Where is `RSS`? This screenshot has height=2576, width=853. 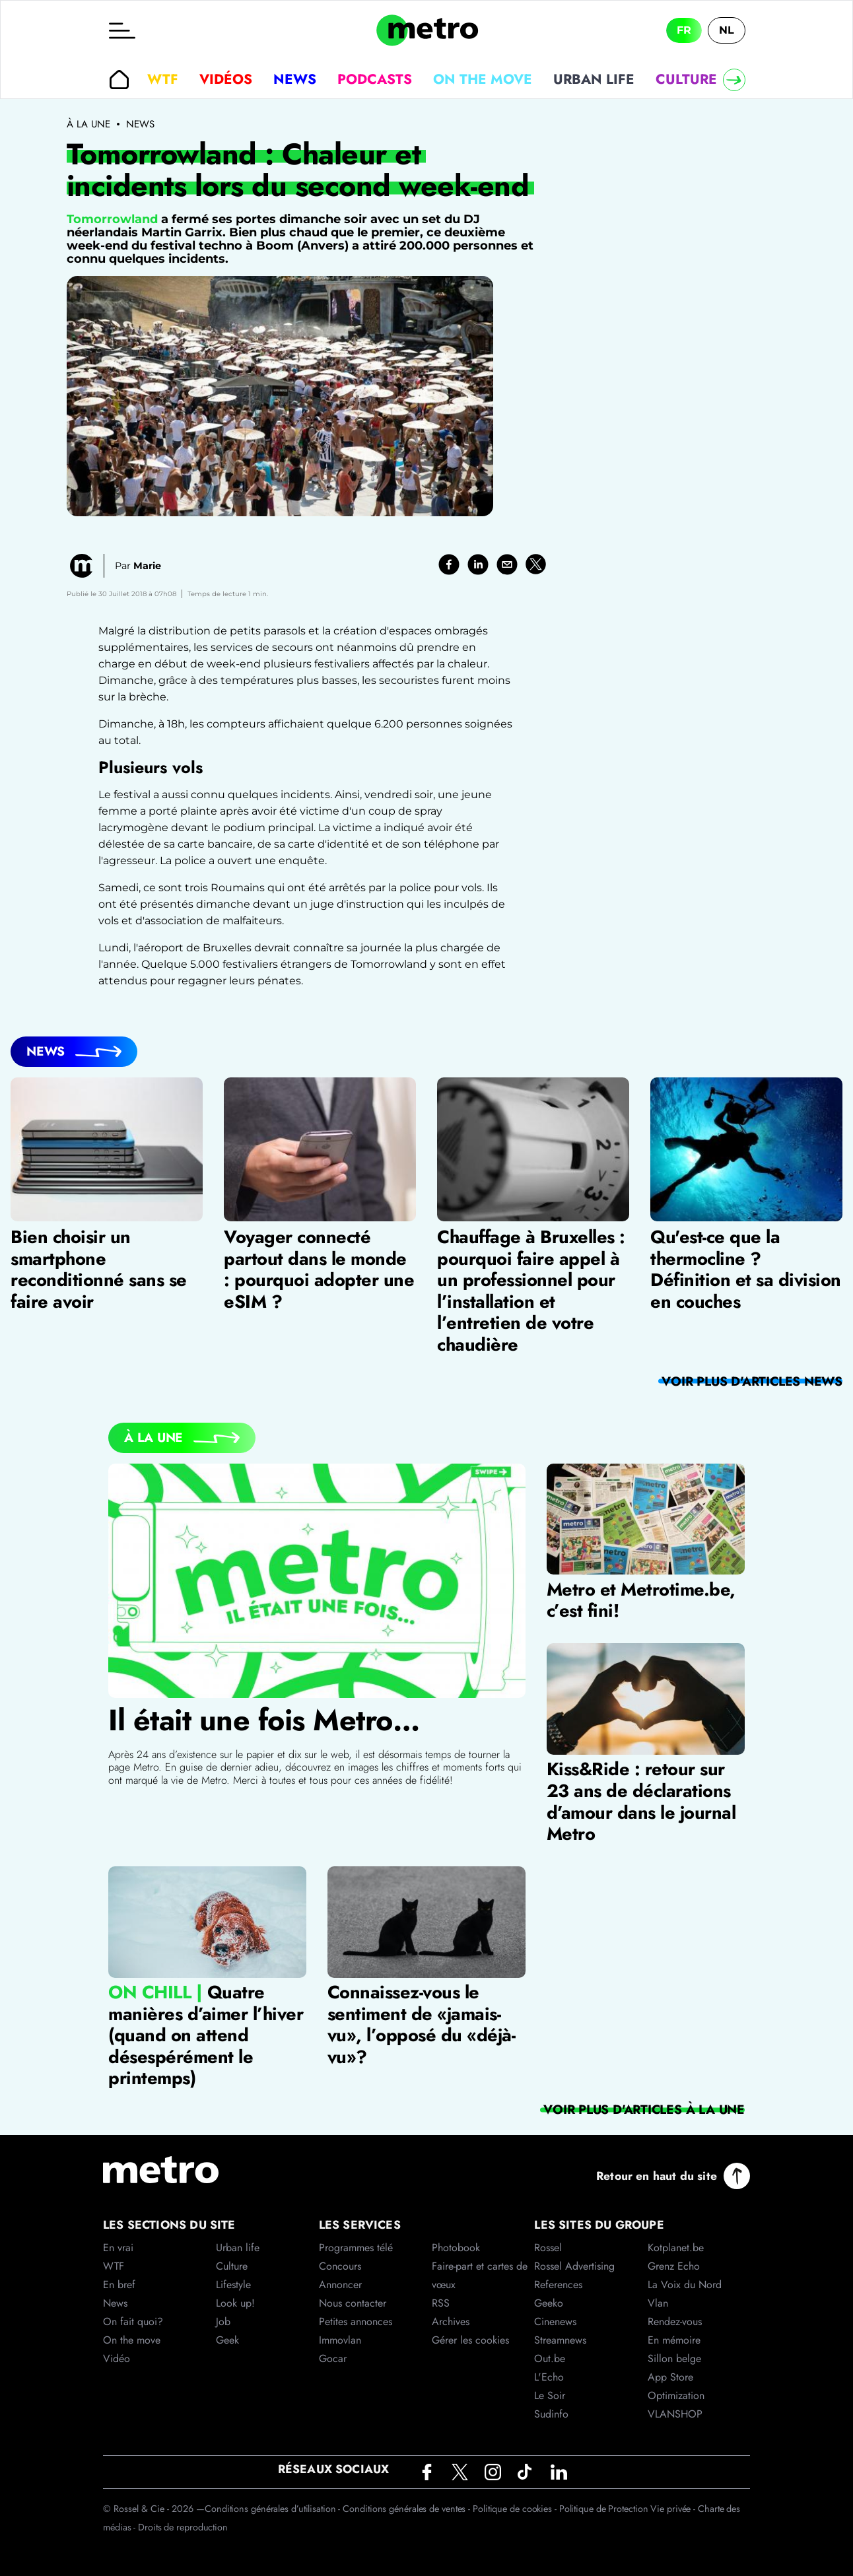 RSS is located at coordinates (441, 2303).